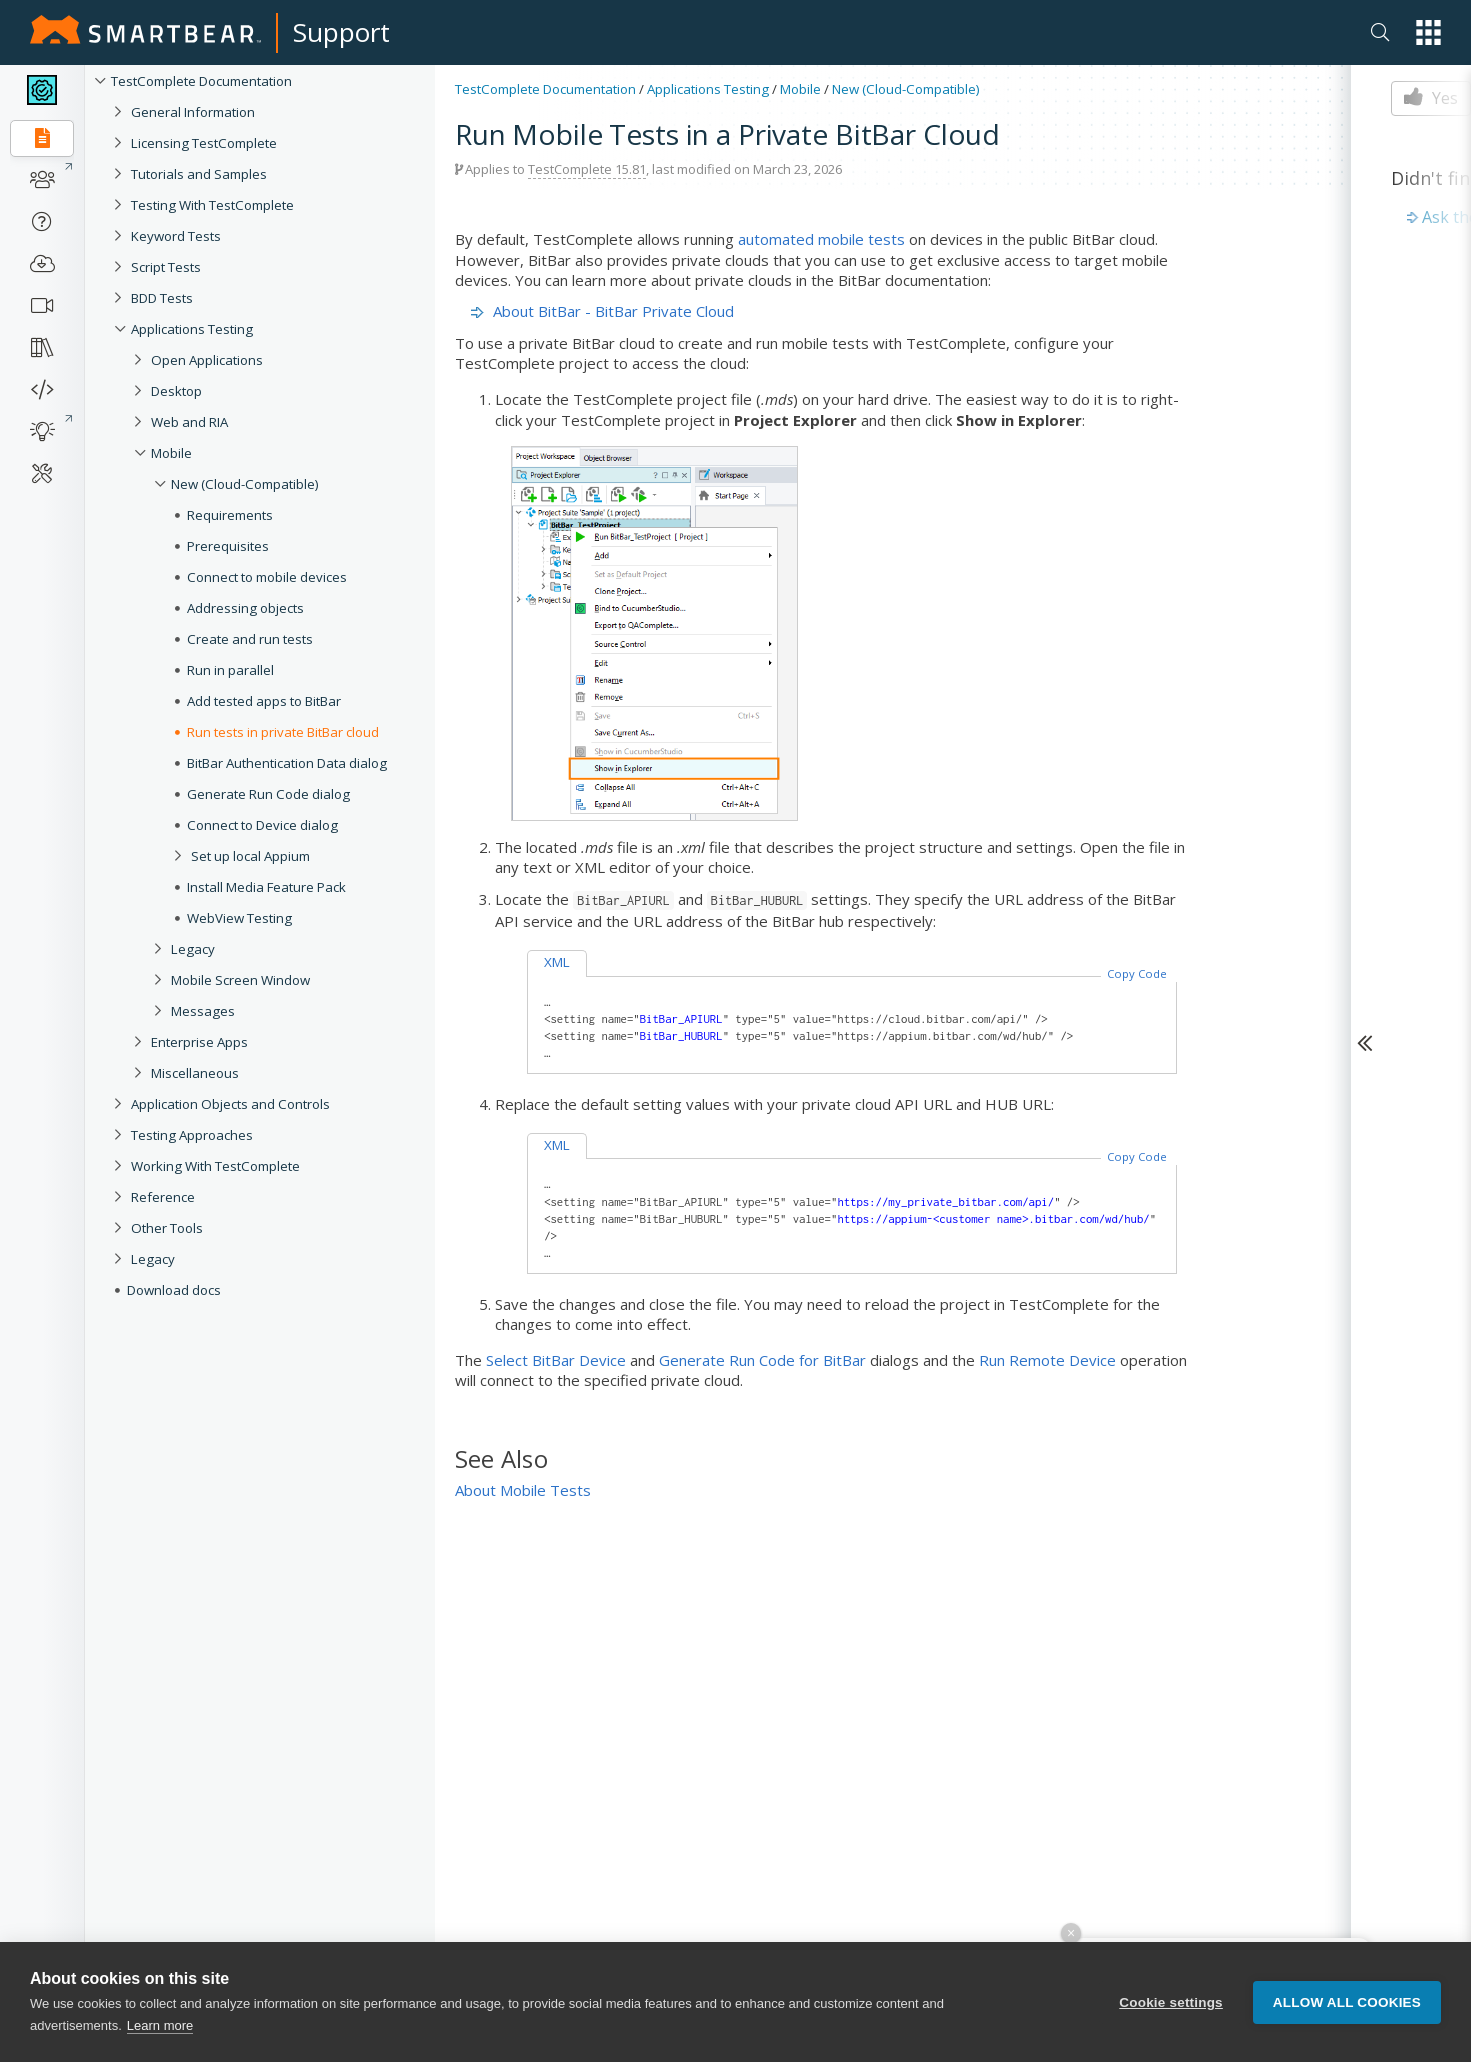 This screenshot has height=2062, width=1471. Describe the element at coordinates (341, 32) in the screenshot. I see `Support` at that location.